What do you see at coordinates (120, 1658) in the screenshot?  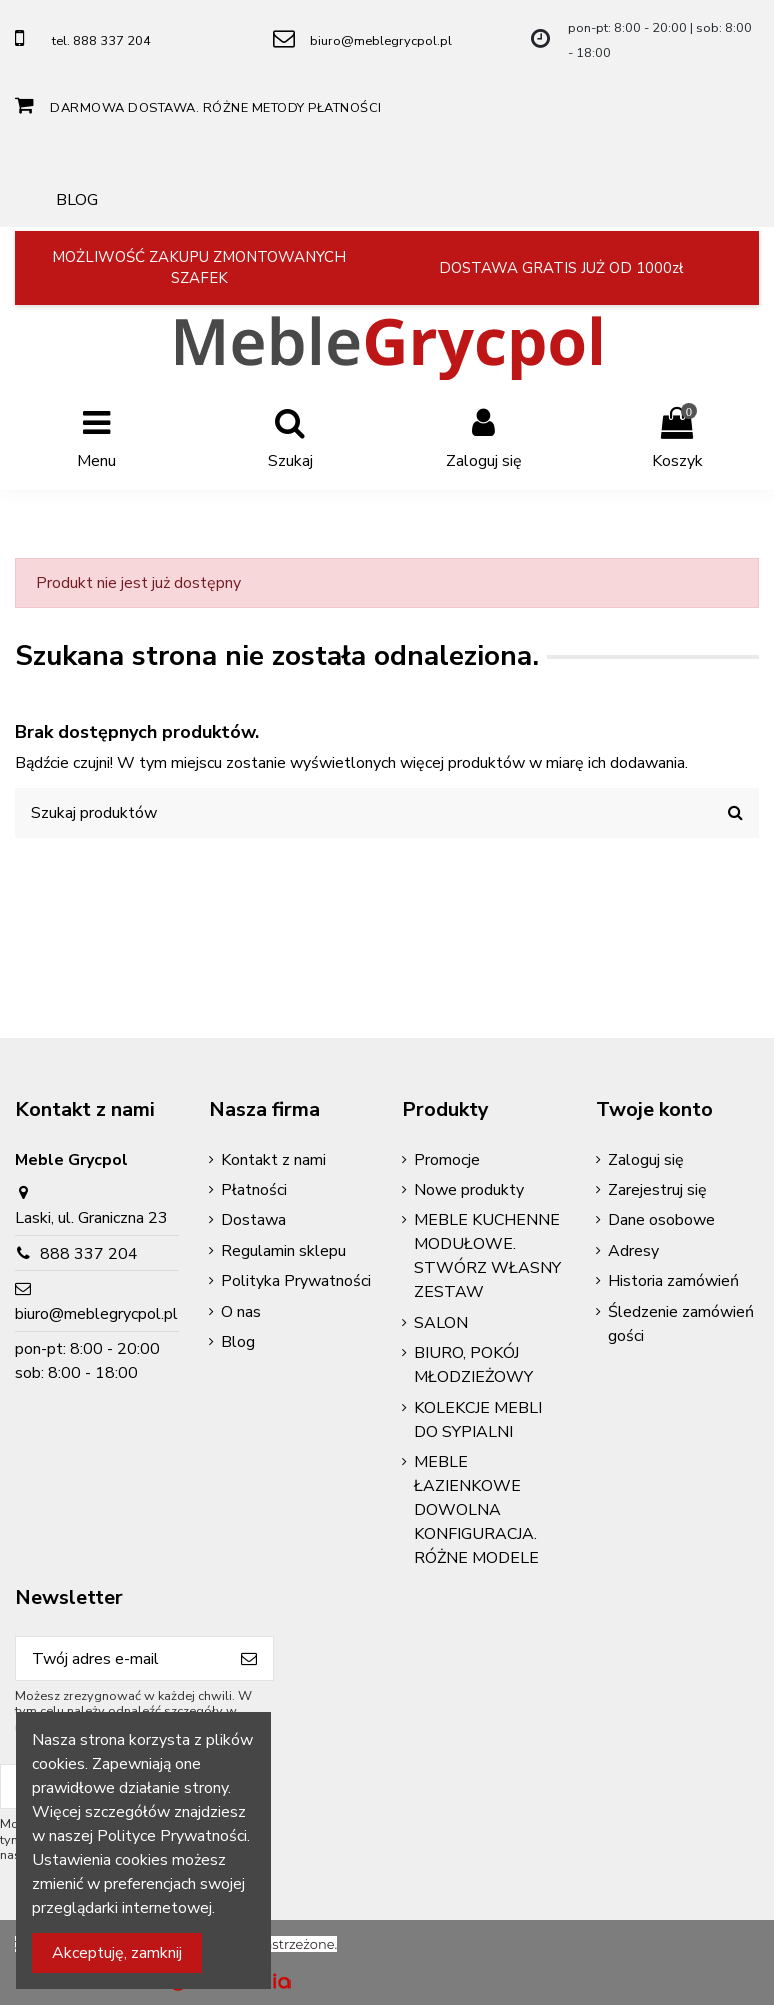 I see `[Twój adres e-mail]` at bounding box center [120, 1658].